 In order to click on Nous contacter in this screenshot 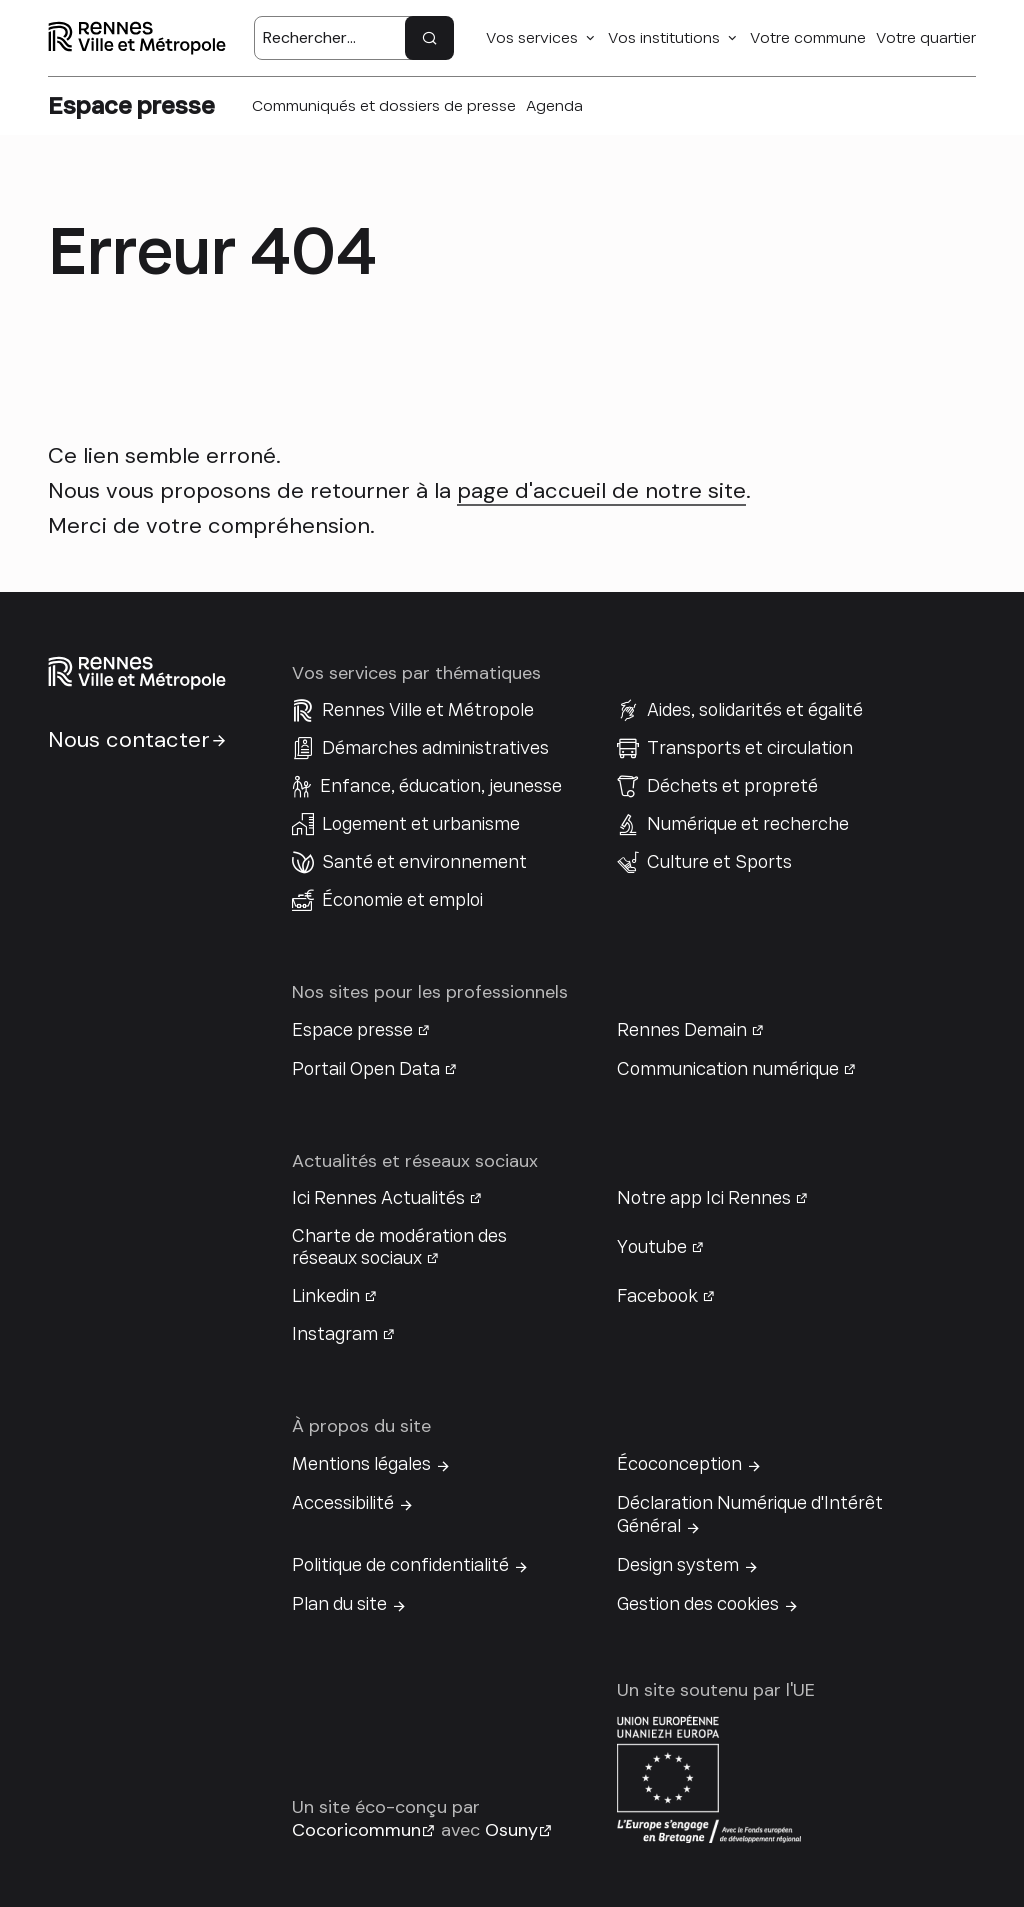, I will do `click(129, 739)`.